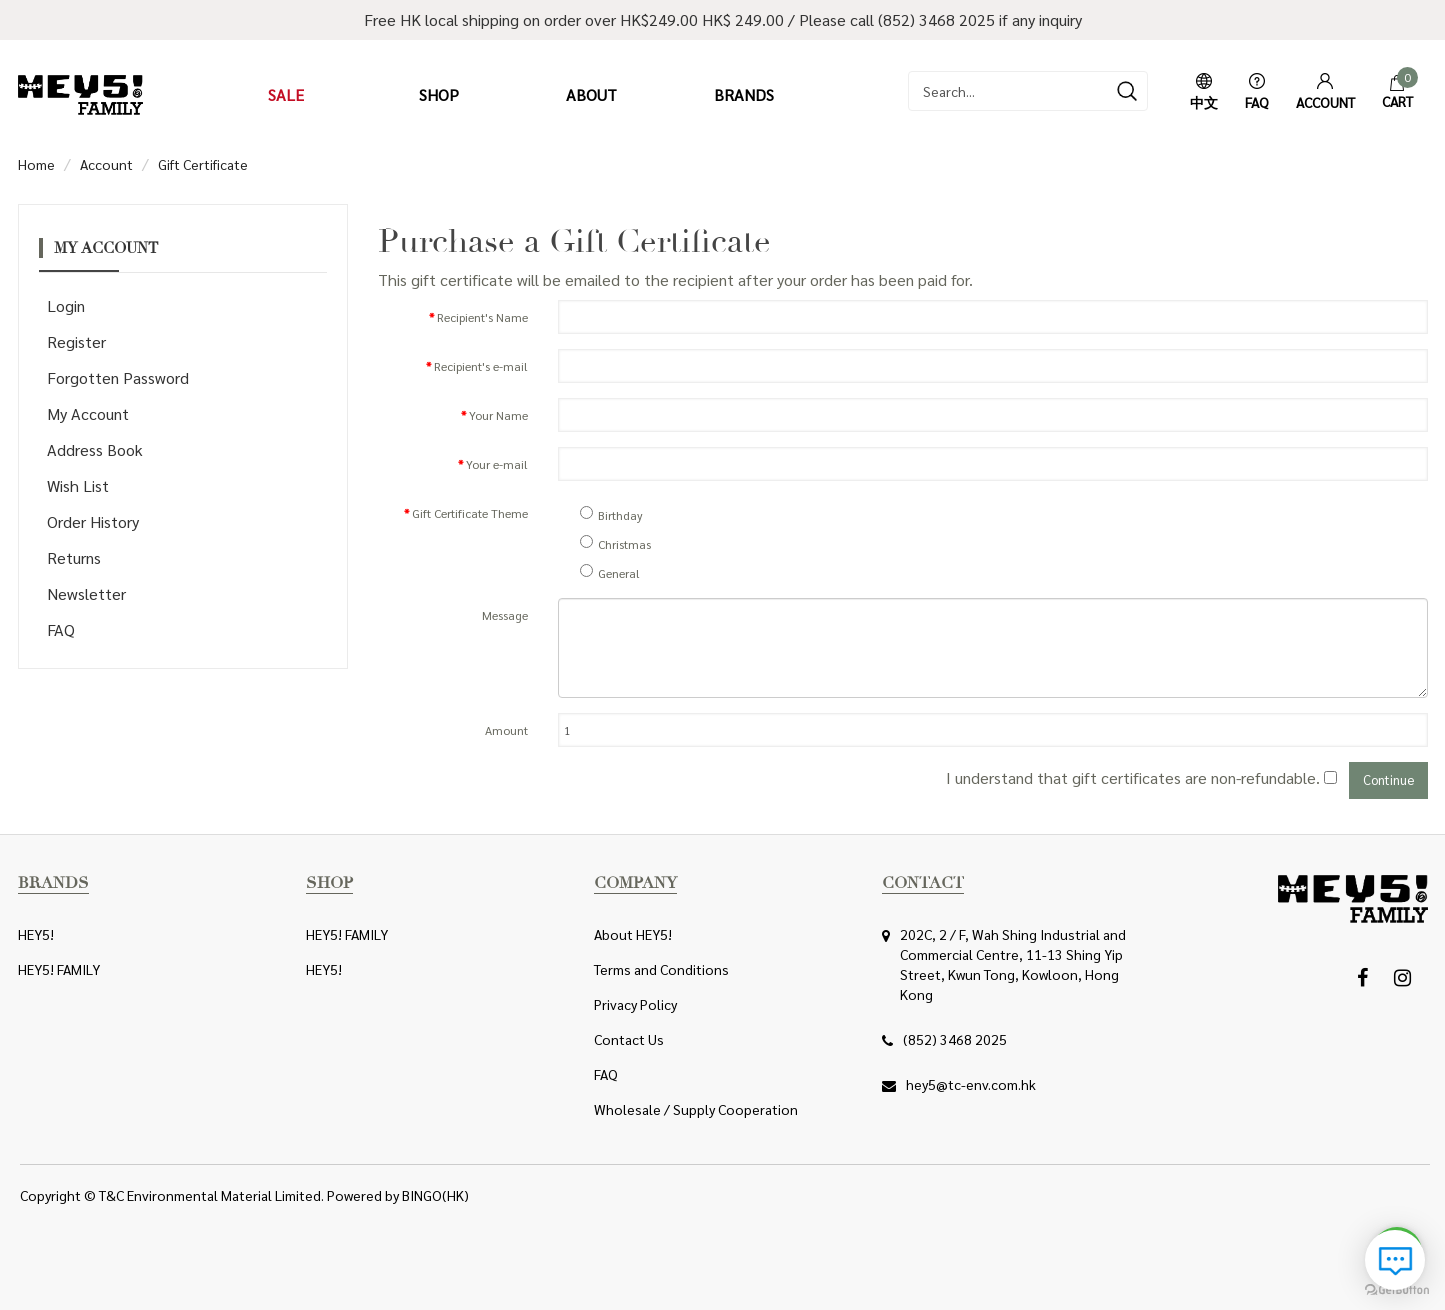 The height and width of the screenshot is (1310, 1445). I want to click on Wish List, so click(78, 485).